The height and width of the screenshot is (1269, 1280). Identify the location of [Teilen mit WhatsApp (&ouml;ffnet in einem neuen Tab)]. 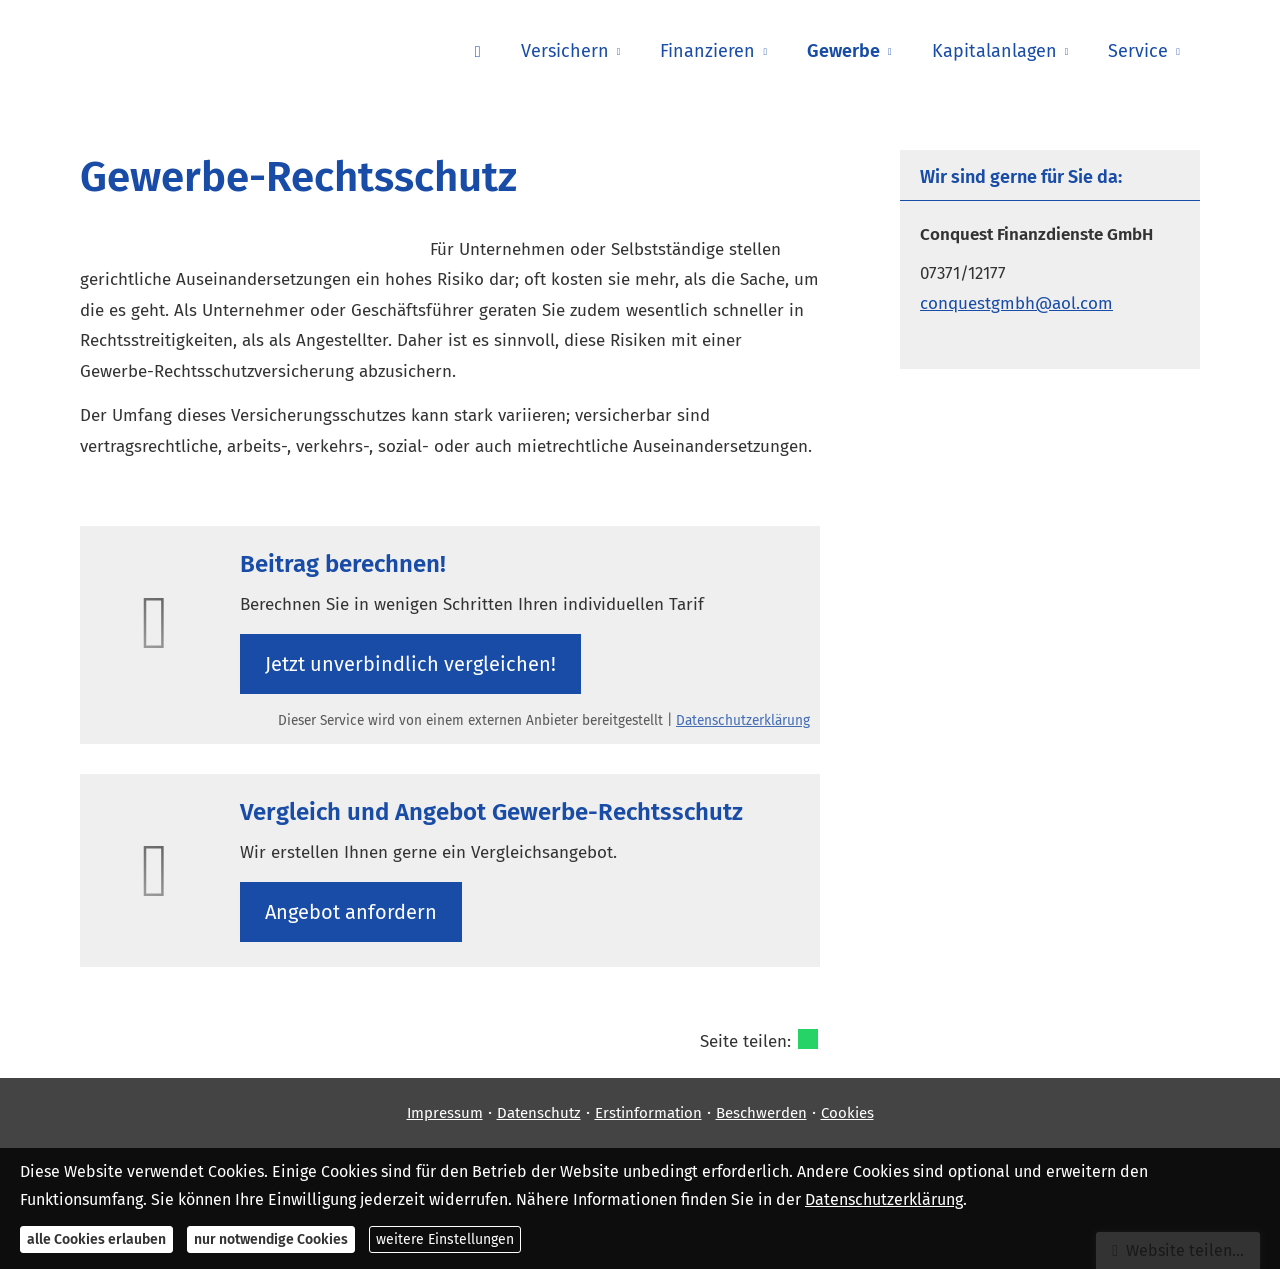
(808, 1039).